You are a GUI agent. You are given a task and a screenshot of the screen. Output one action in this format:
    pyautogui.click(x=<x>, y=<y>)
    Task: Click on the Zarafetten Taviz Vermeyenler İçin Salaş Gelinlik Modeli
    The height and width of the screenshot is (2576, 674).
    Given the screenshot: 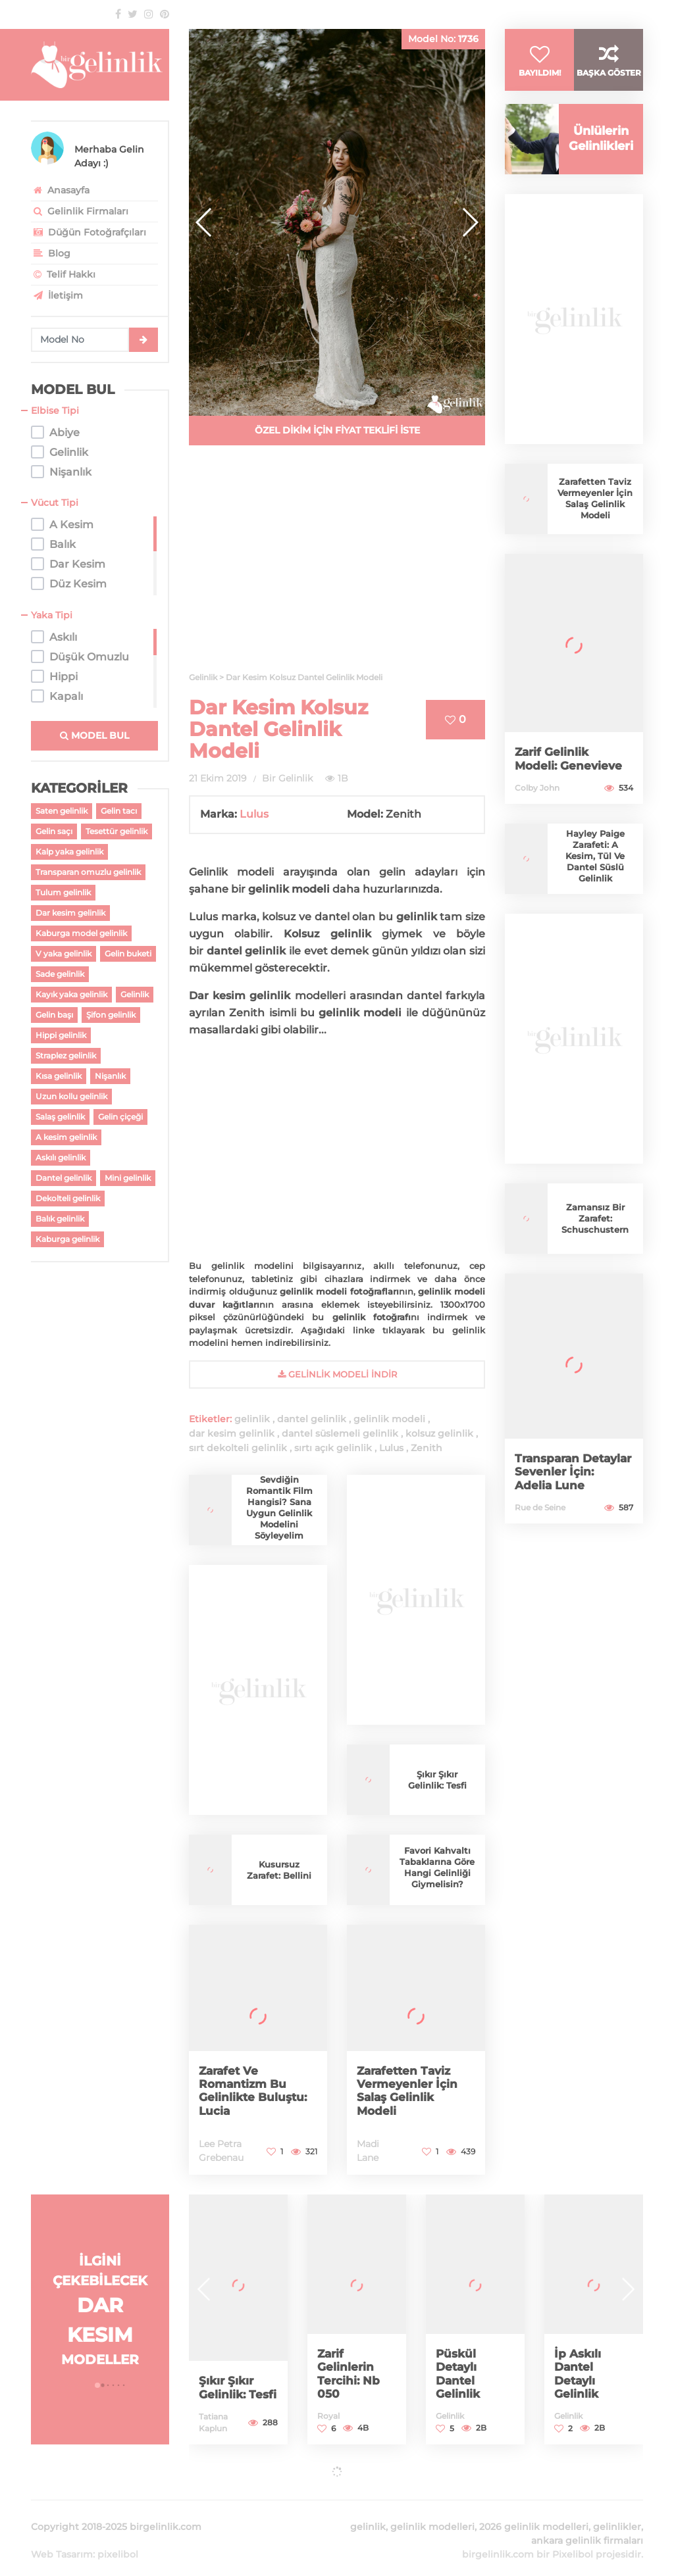 What is the action you would take?
    pyautogui.click(x=409, y=2091)
    